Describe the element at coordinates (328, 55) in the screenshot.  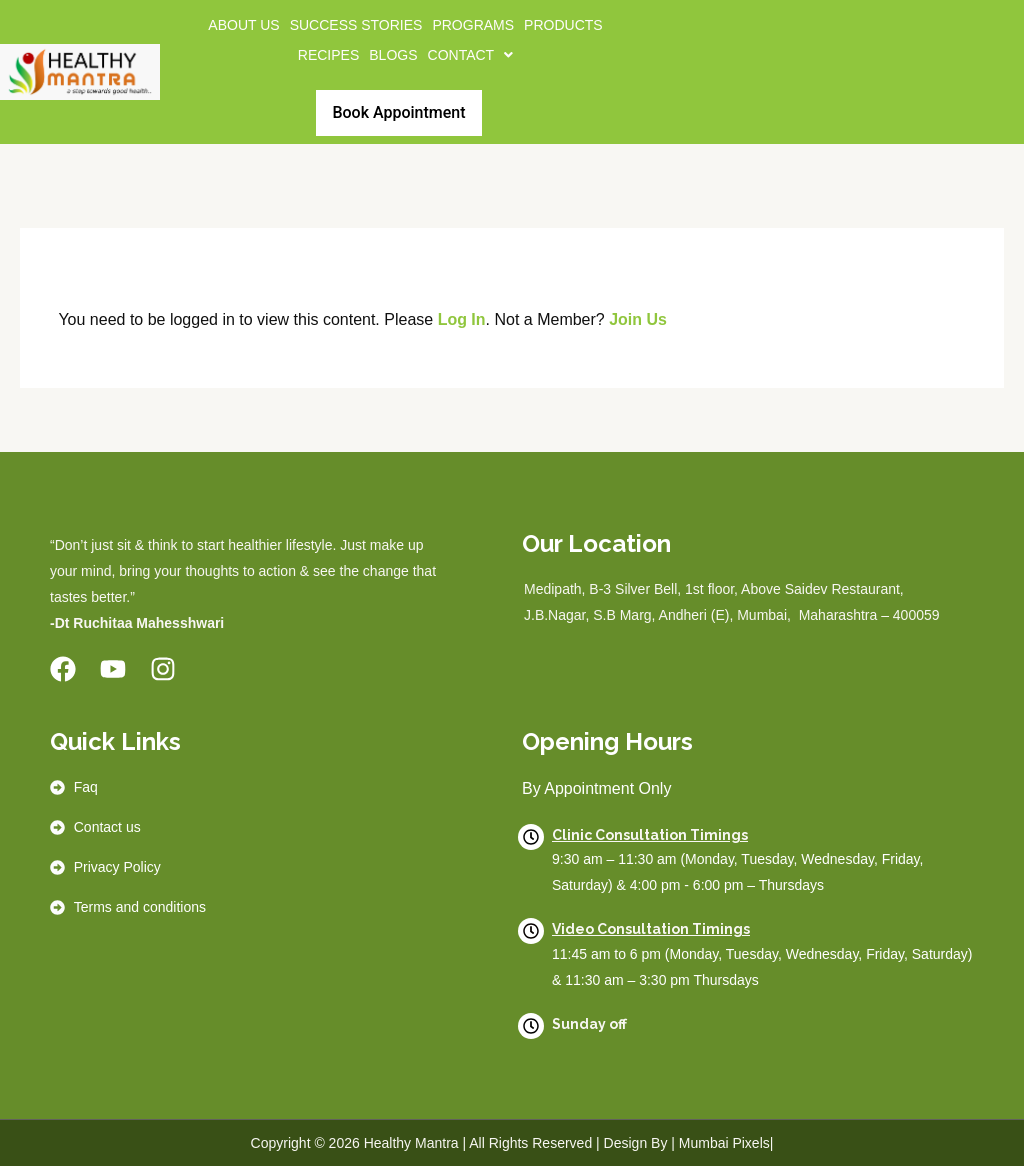
I see `Recipes` at that location.